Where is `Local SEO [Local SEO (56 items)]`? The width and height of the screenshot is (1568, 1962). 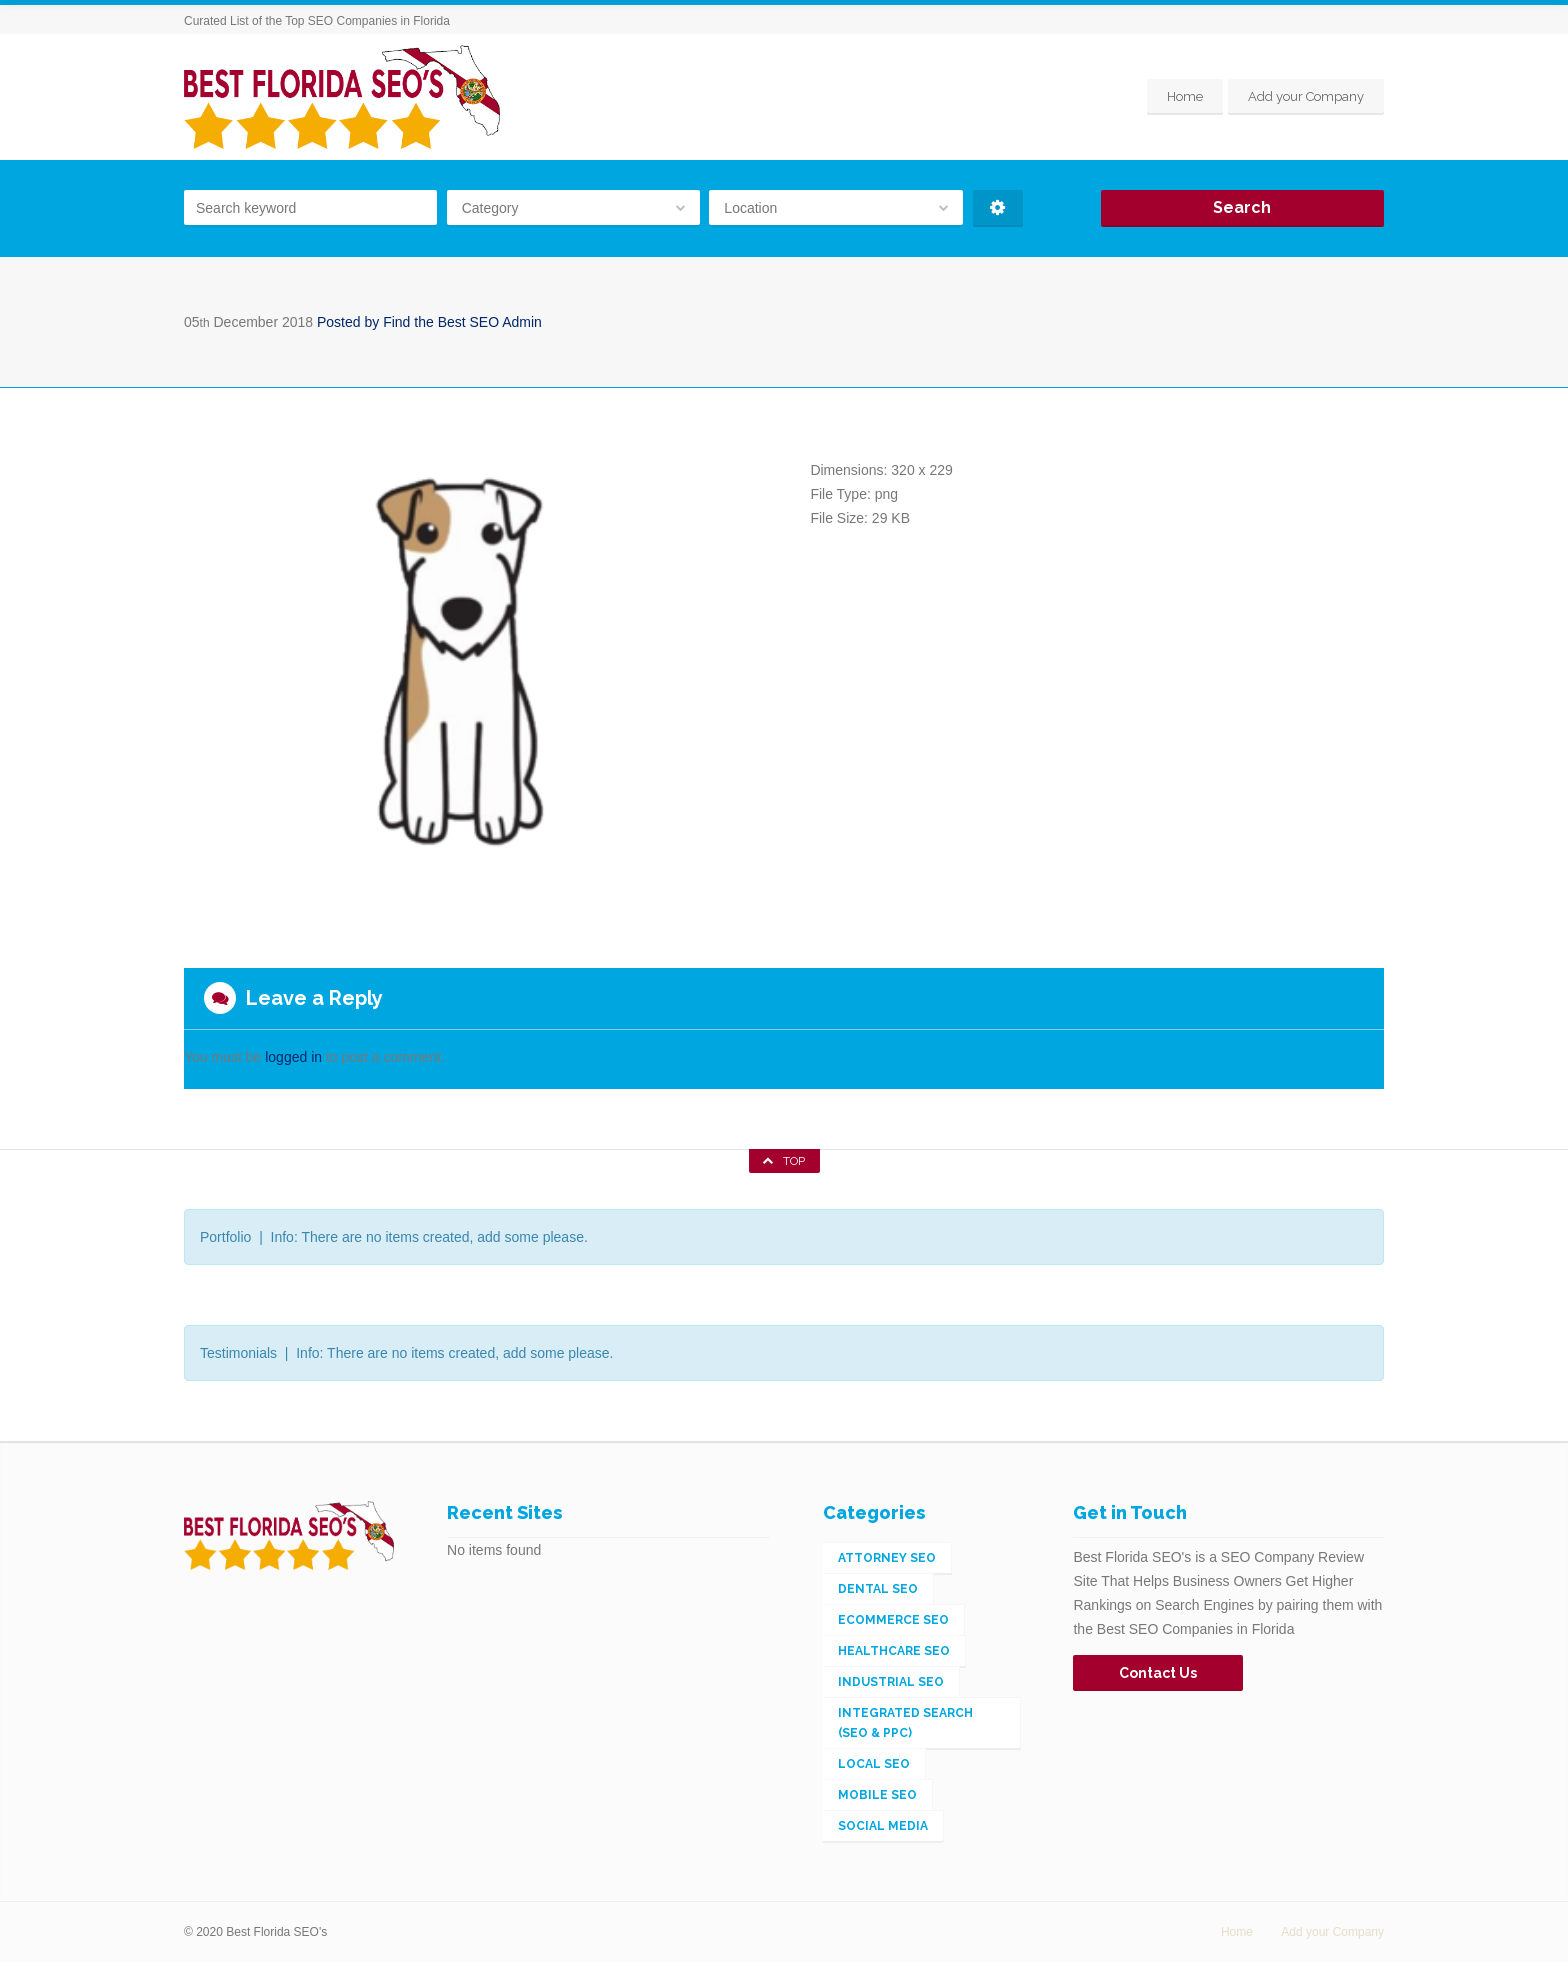
Local SEO [Local SEO (56 items)] is located at coordinates (874, 1764).